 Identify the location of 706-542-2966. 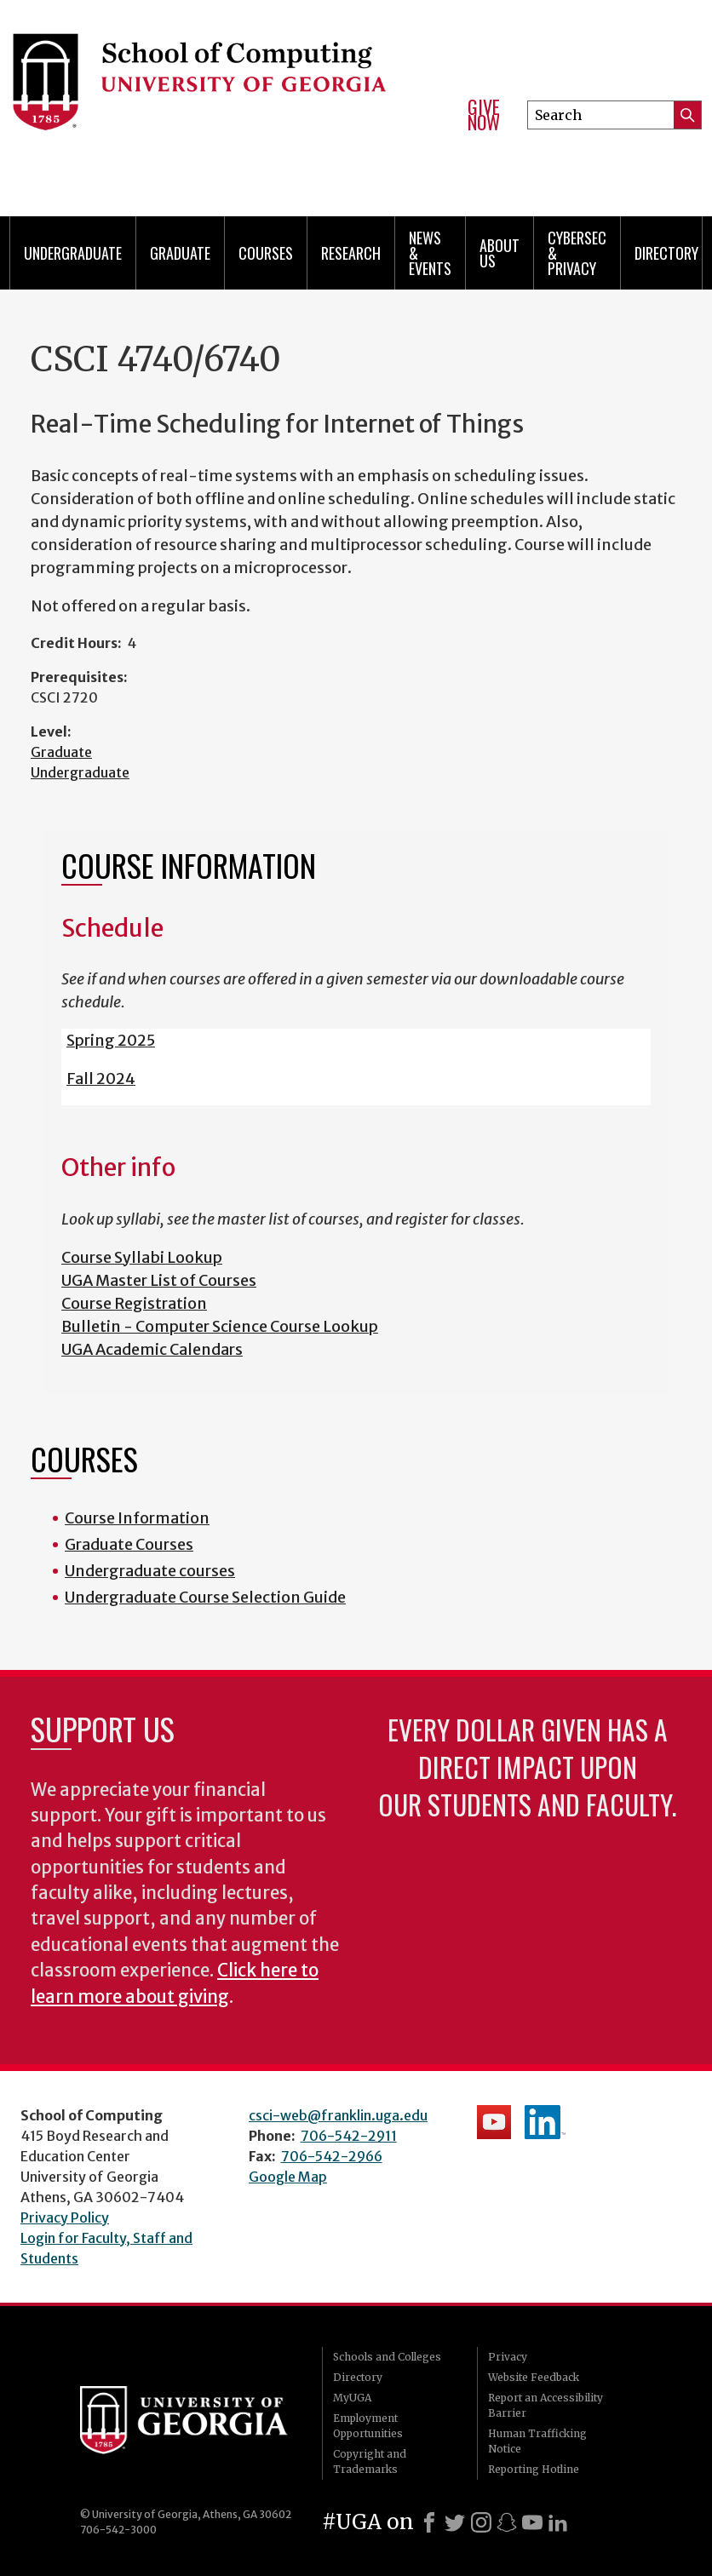
(331, 2156).